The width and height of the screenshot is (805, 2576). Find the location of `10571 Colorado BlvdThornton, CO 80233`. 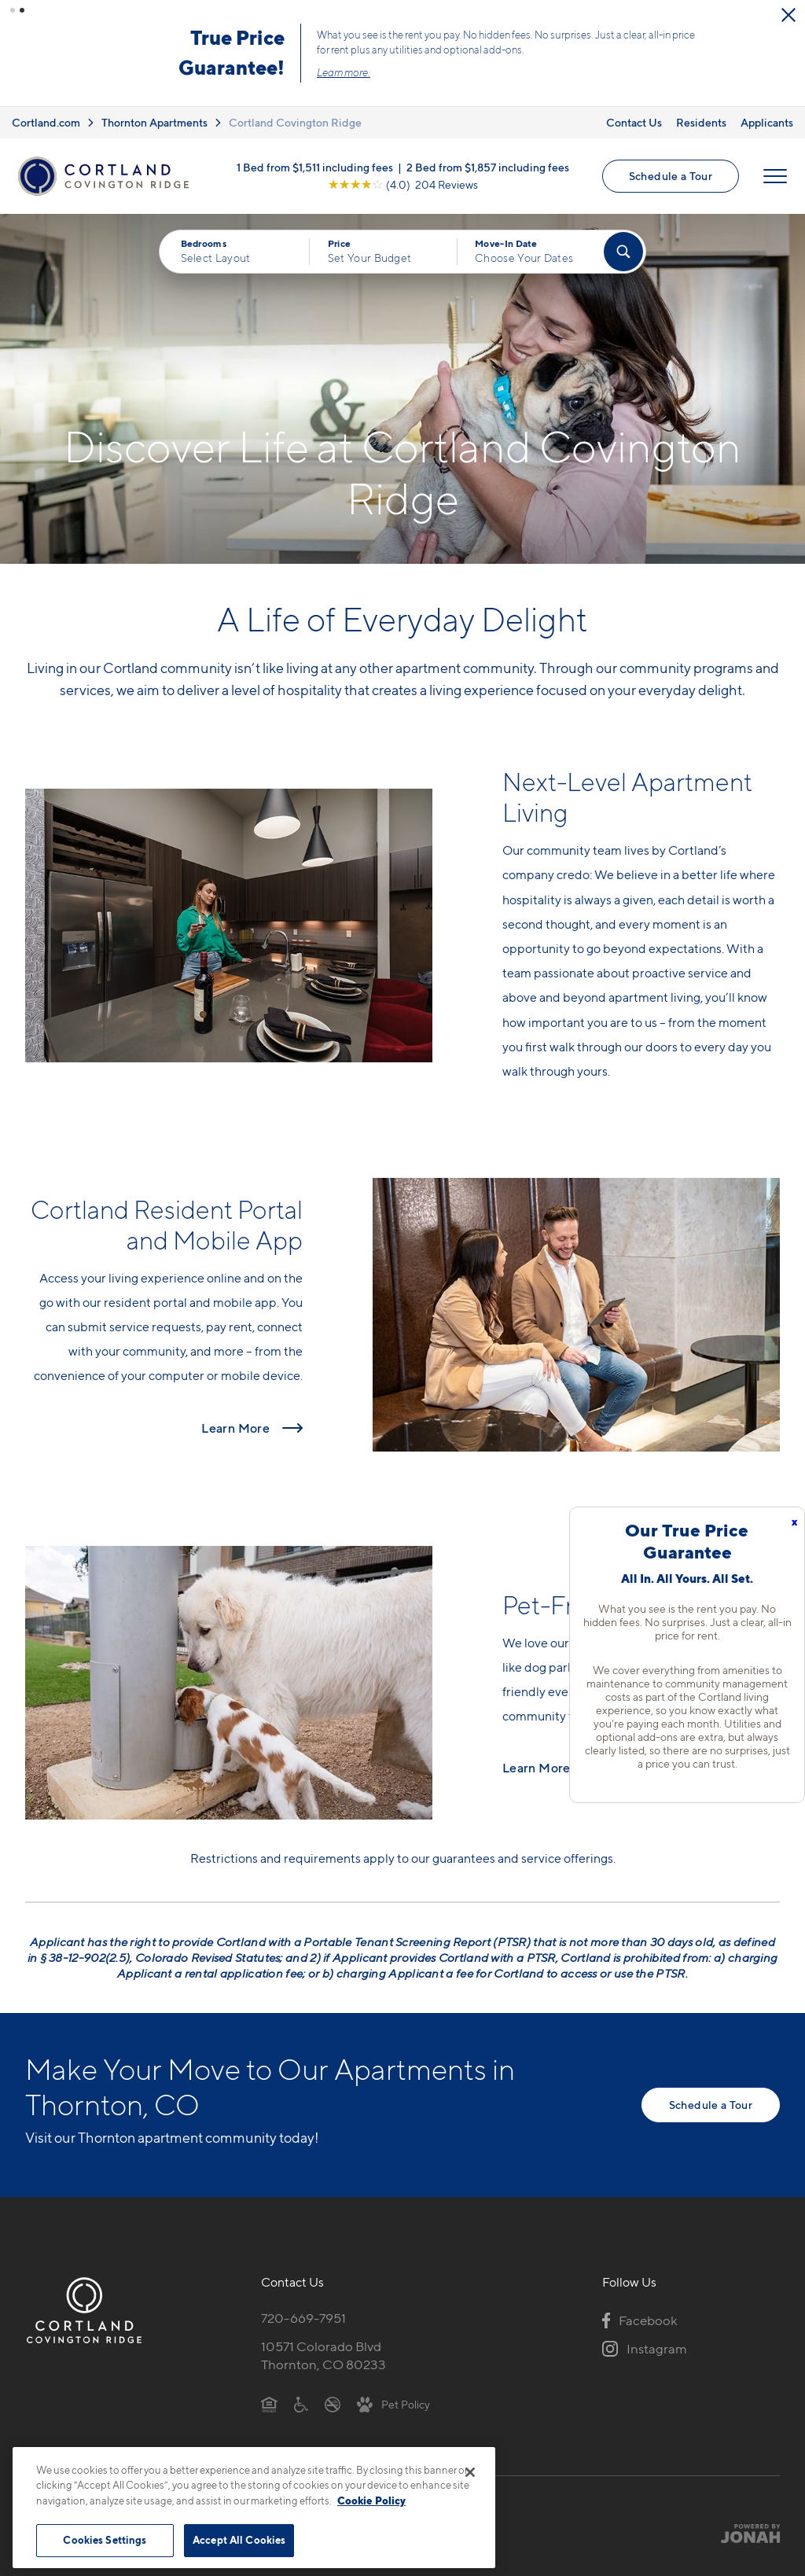

10571 Colorado BlvdThornton, CO 80233 is located at coordinates (323, 2355).